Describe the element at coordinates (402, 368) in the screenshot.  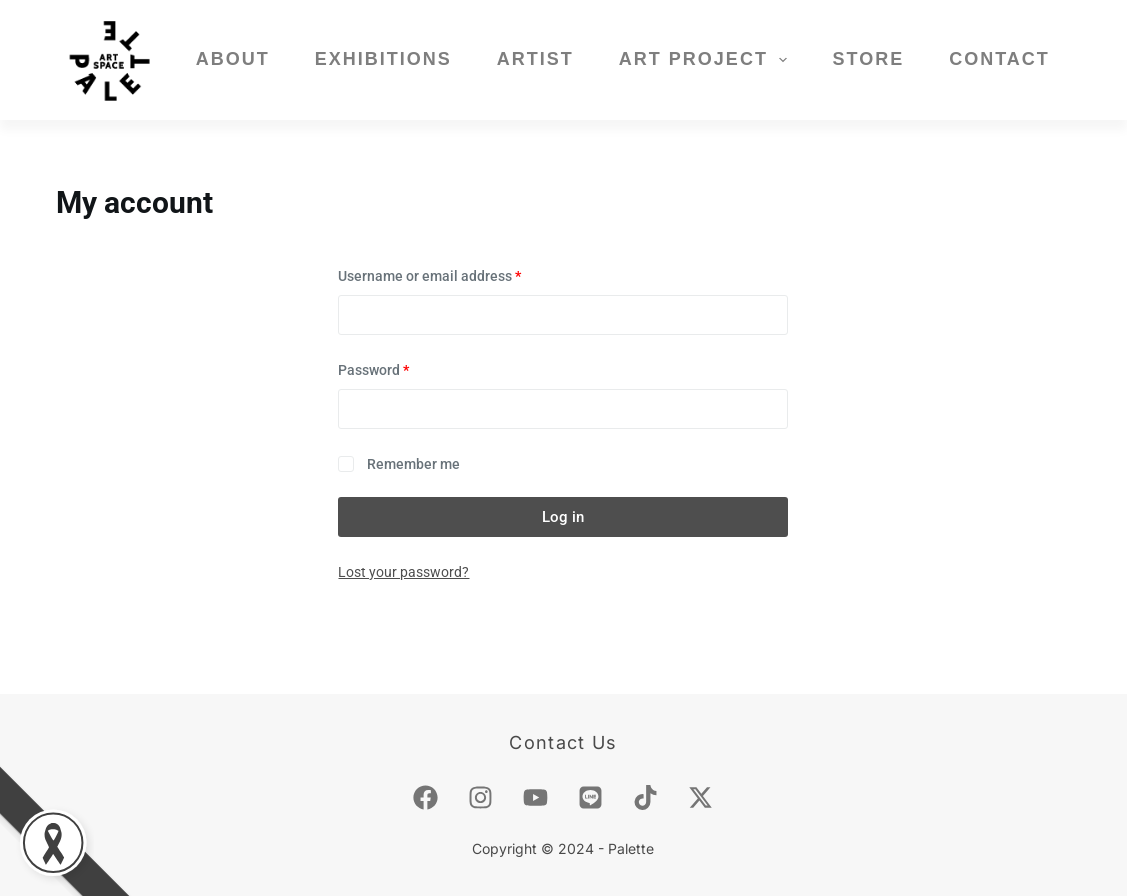
I see `Password` at that location.